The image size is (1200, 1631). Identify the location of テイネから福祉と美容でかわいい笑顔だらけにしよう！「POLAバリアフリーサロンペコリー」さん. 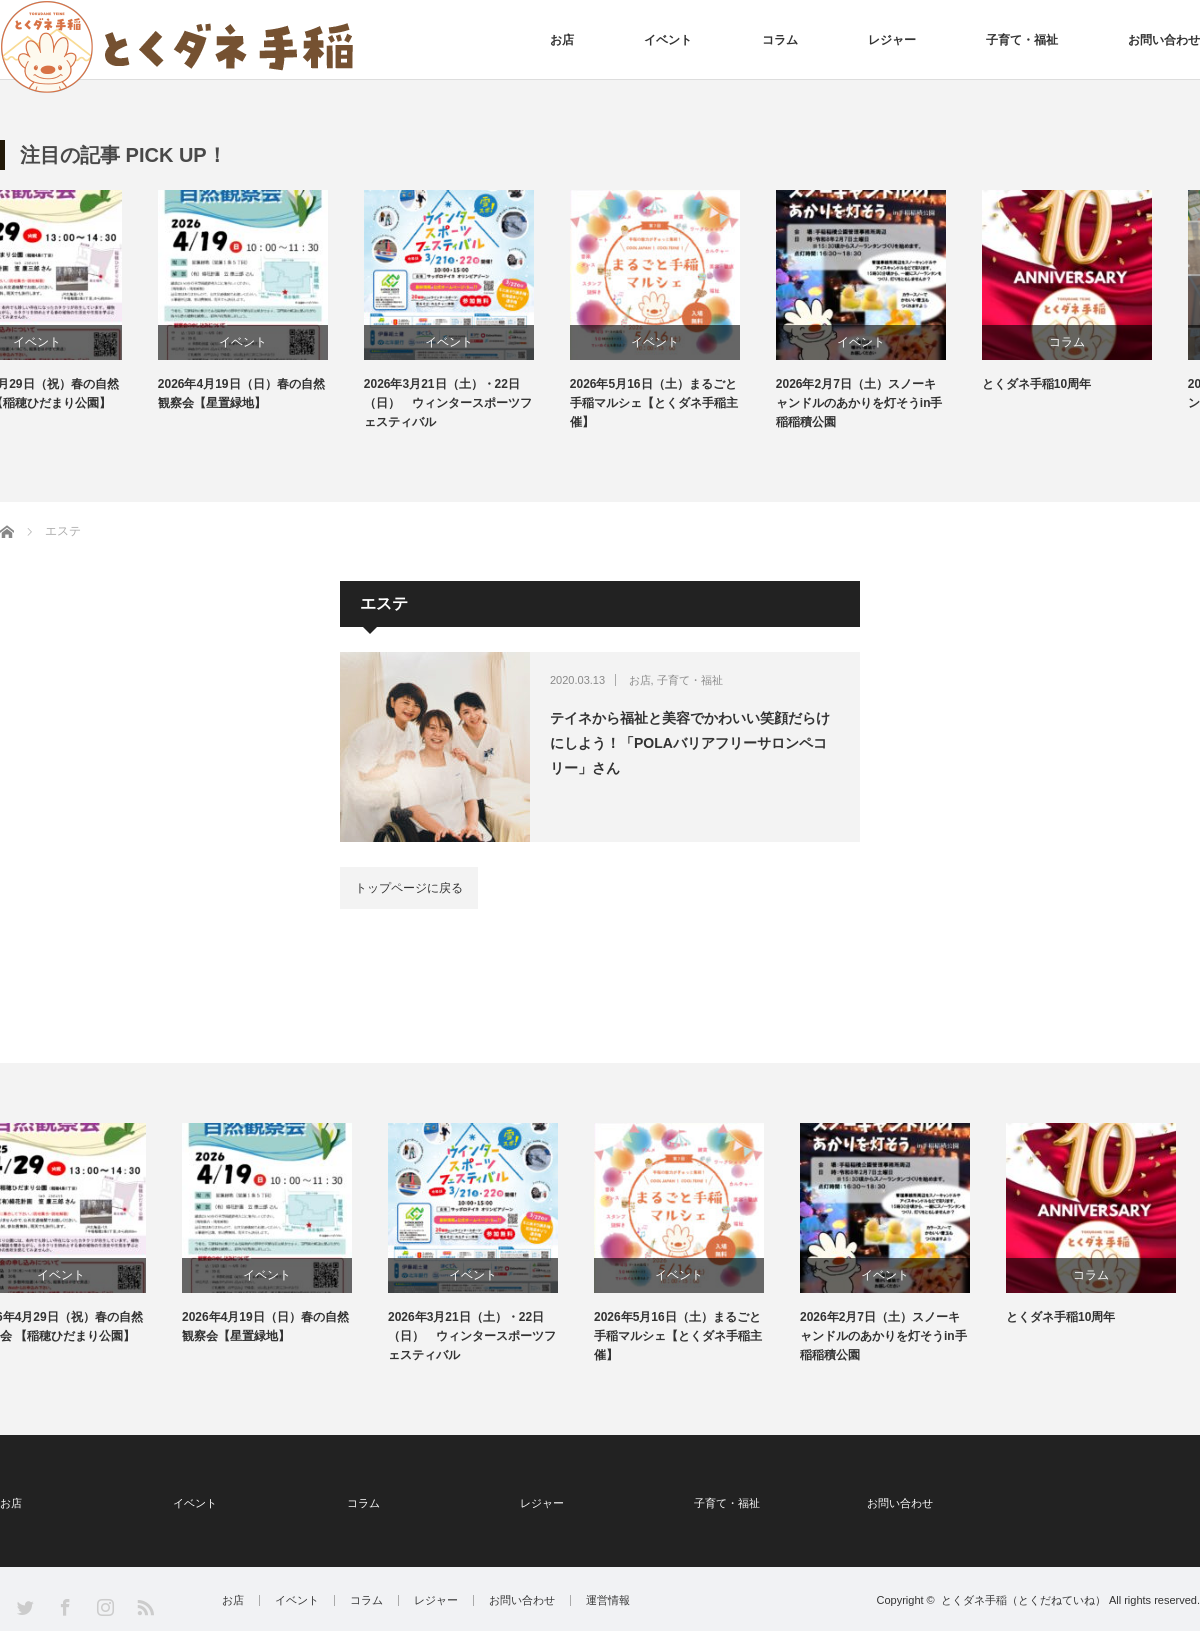
(690, 743).